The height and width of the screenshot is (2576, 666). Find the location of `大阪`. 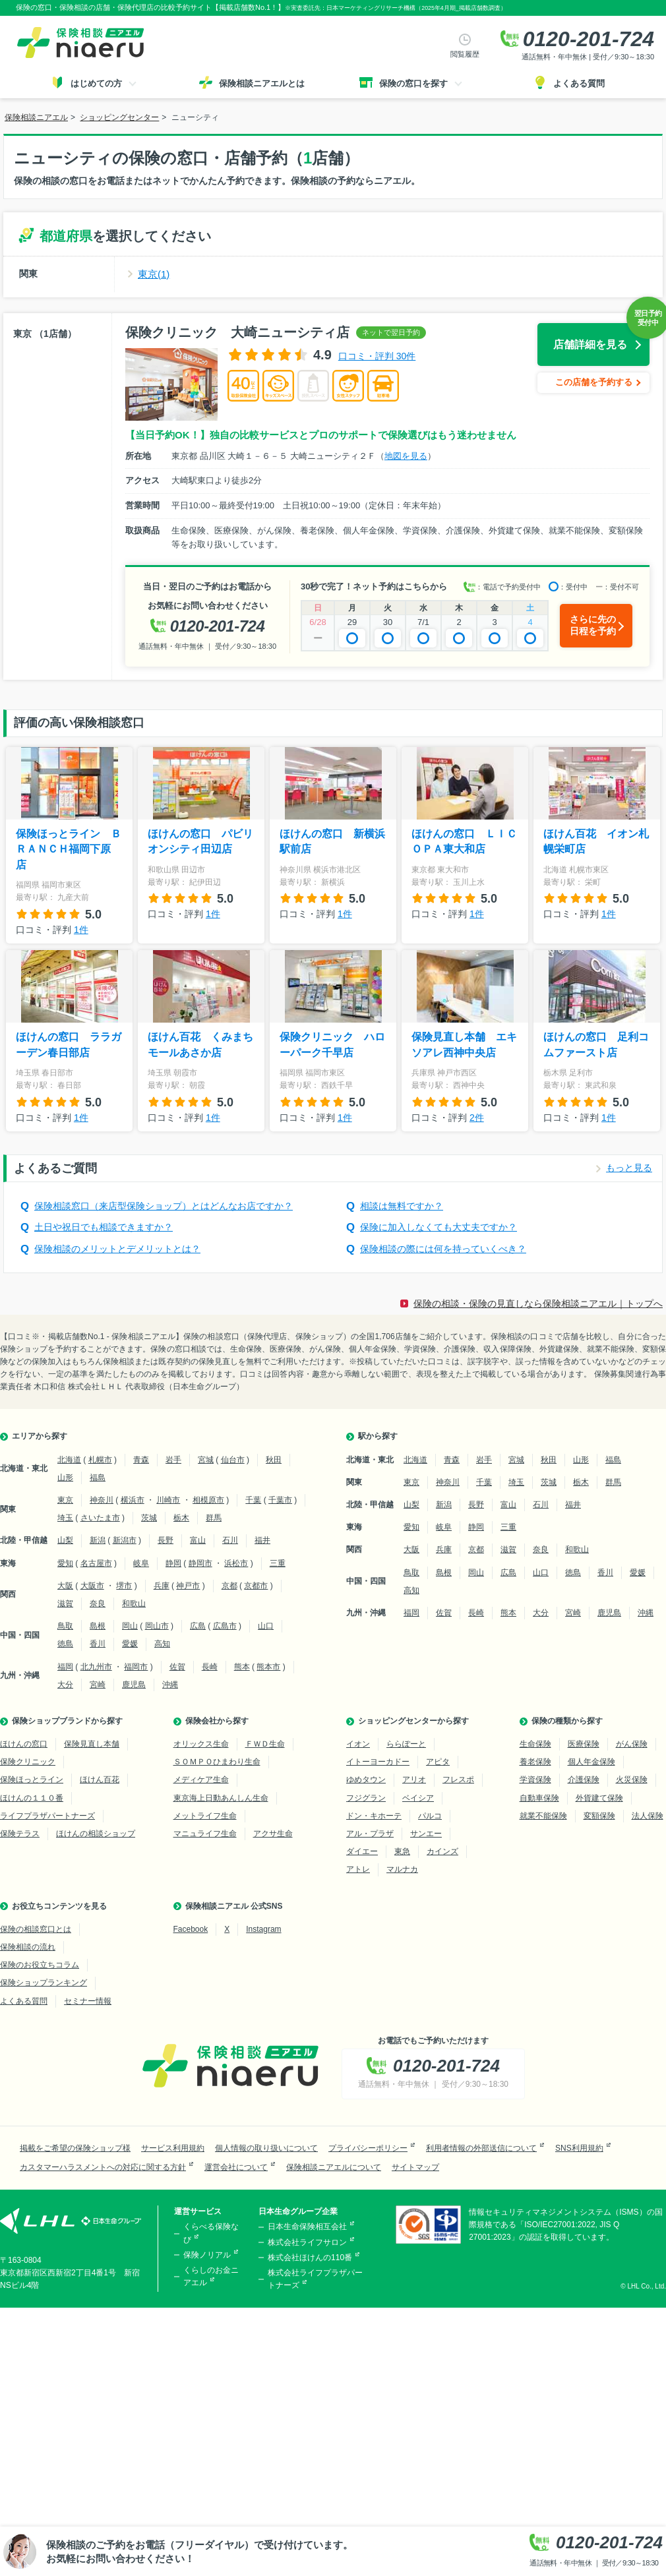

大阪 is located at coordinates (65, 1585).